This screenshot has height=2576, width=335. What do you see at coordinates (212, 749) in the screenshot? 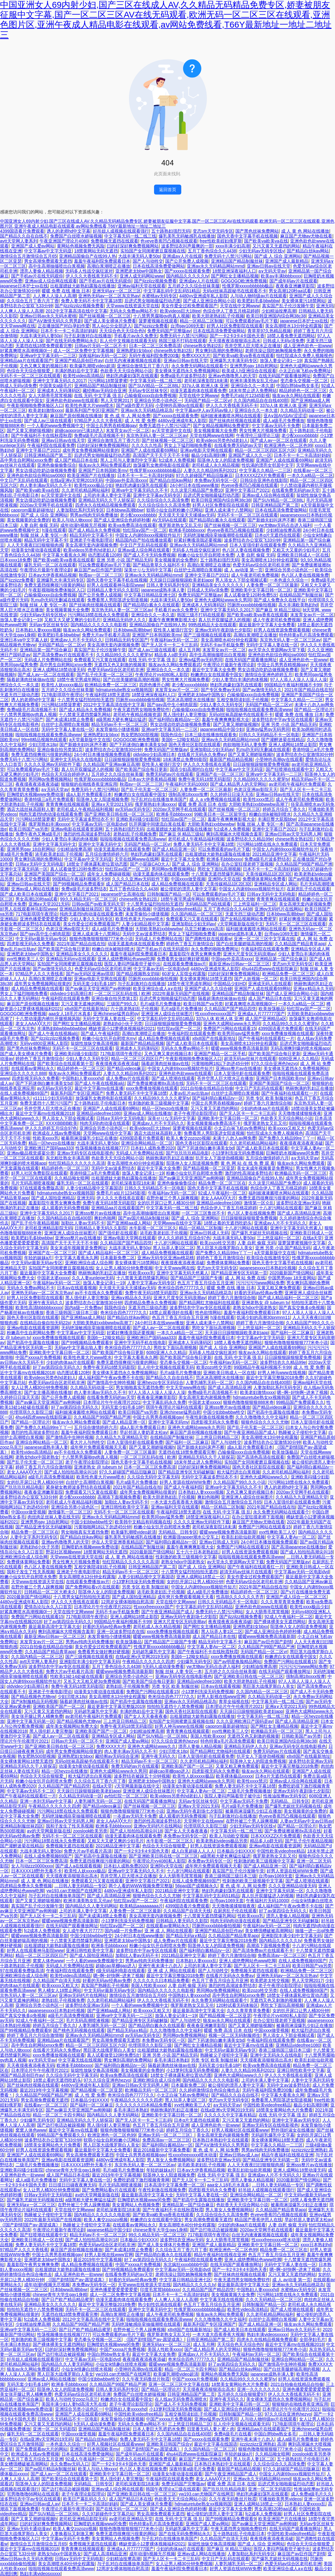
I see `亚洲加勒比少妇无码av` at bounding box center [212, 749].